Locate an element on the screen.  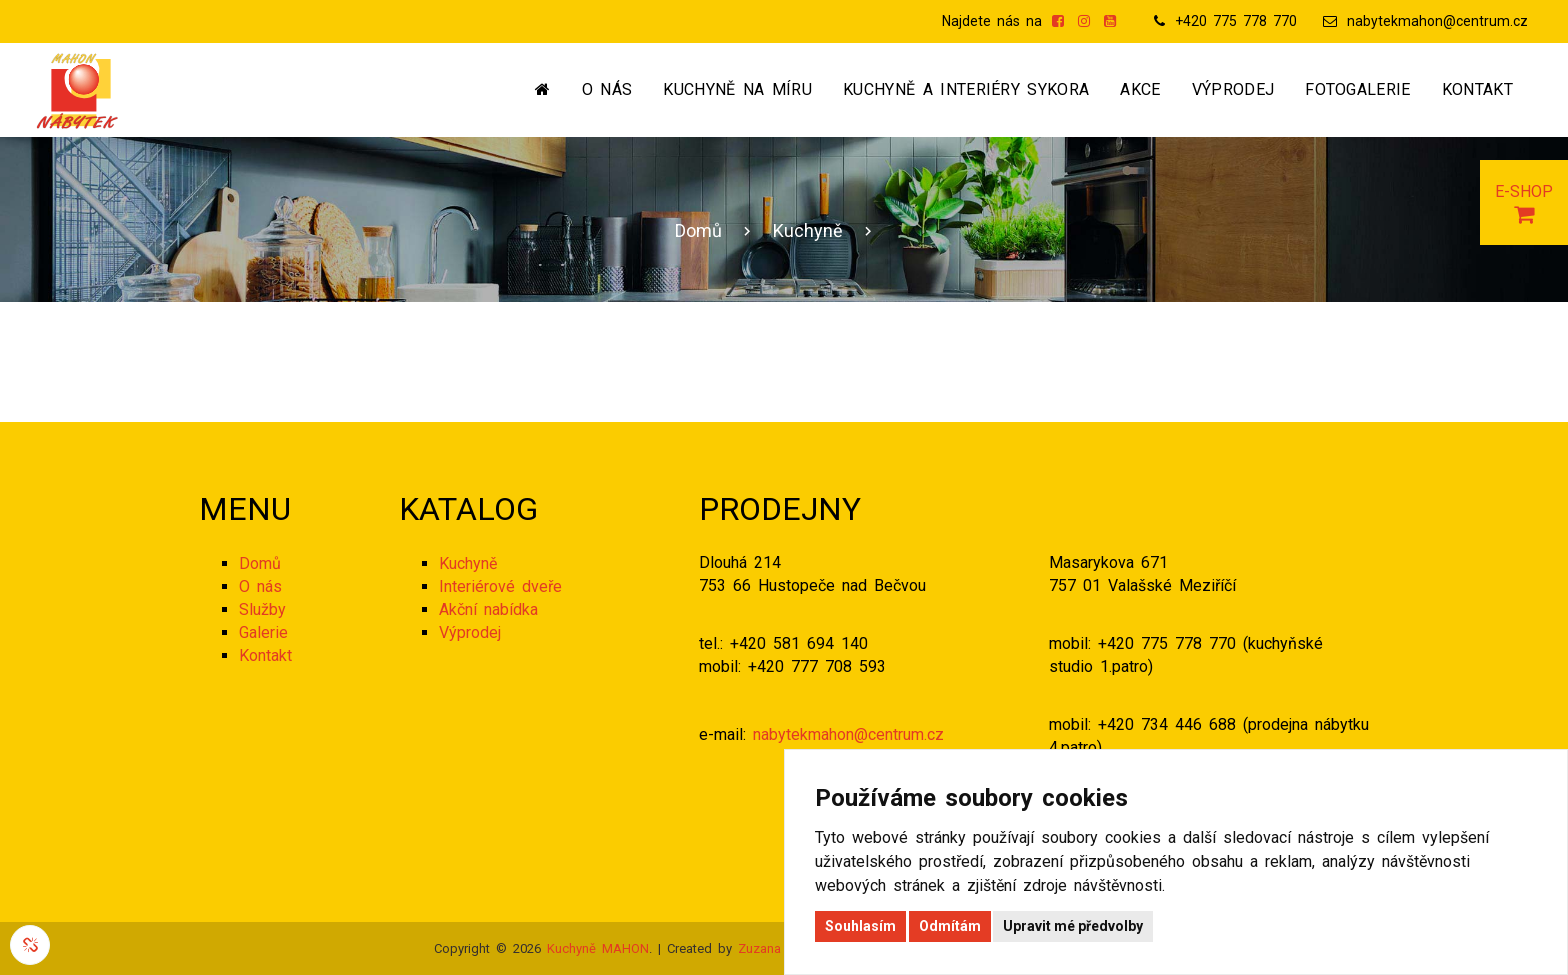
Souhlasím [button] is located at coordinates (860, 926).